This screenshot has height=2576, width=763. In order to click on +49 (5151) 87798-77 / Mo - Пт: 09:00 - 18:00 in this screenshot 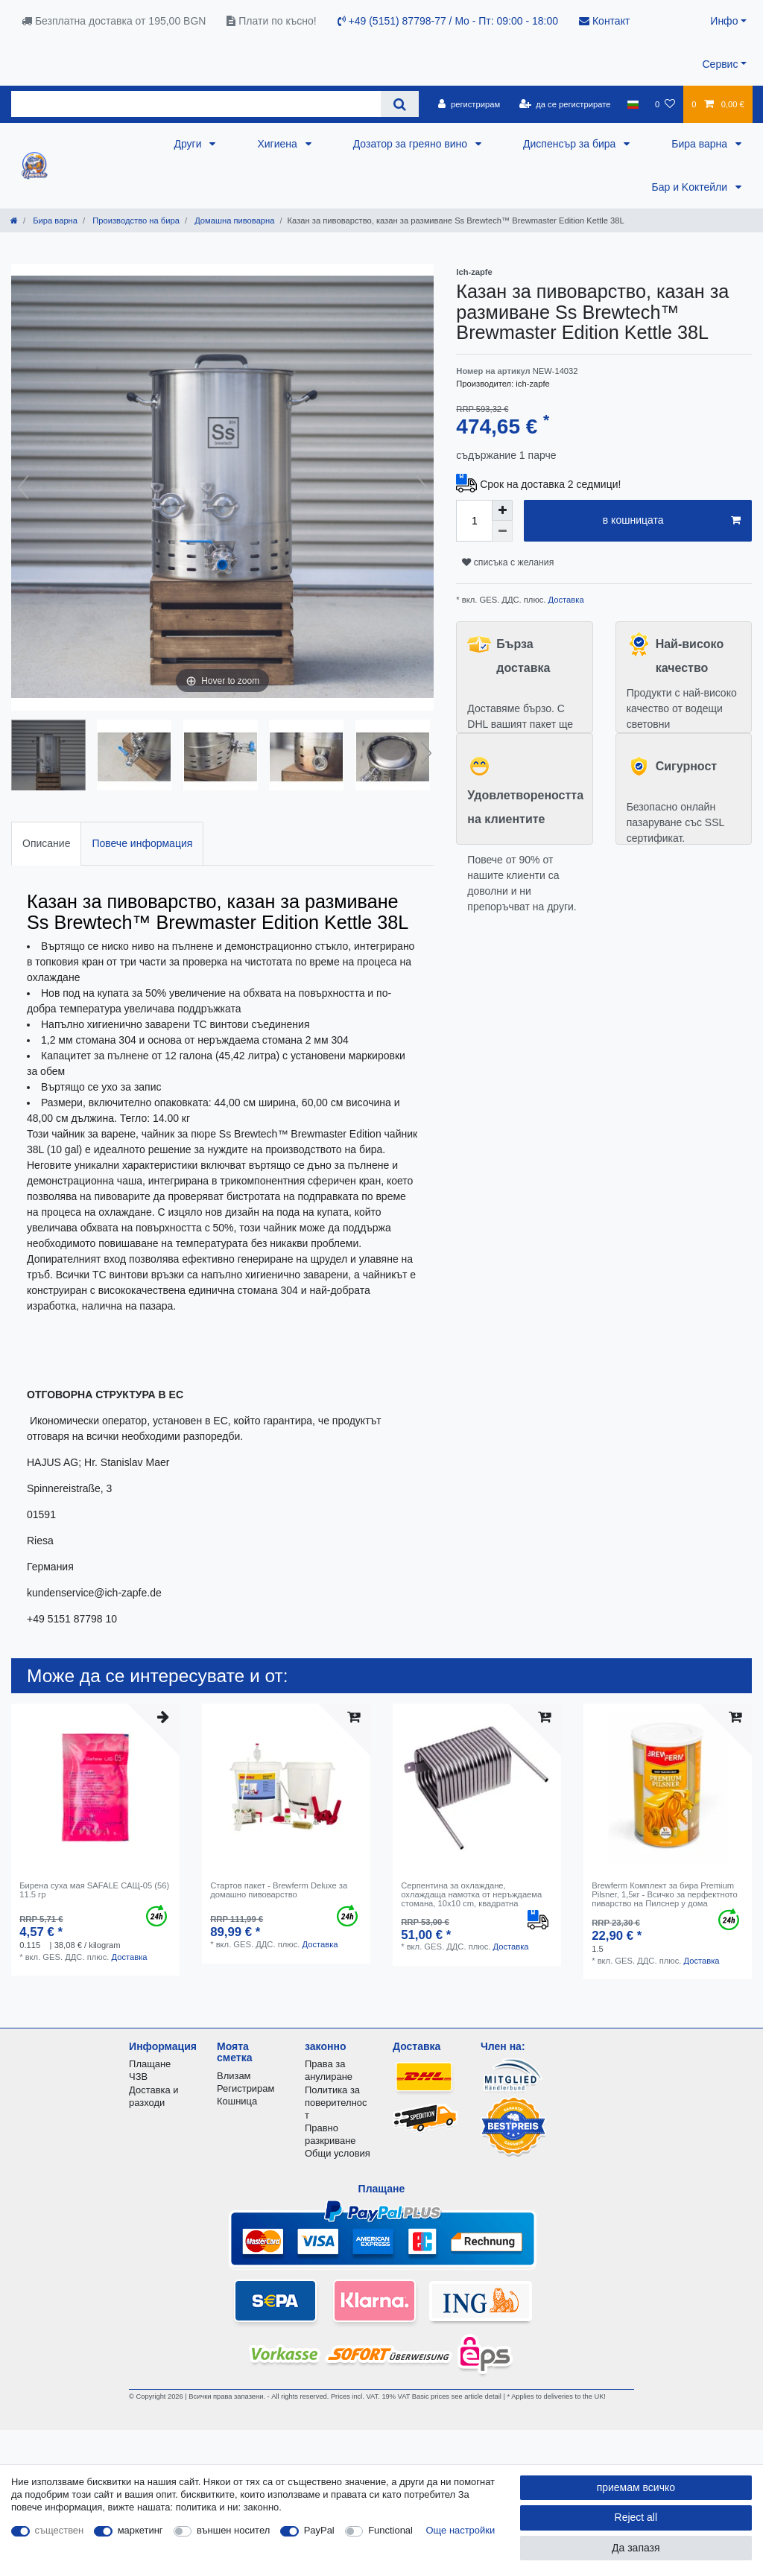, I will do `click(448, 21)`.